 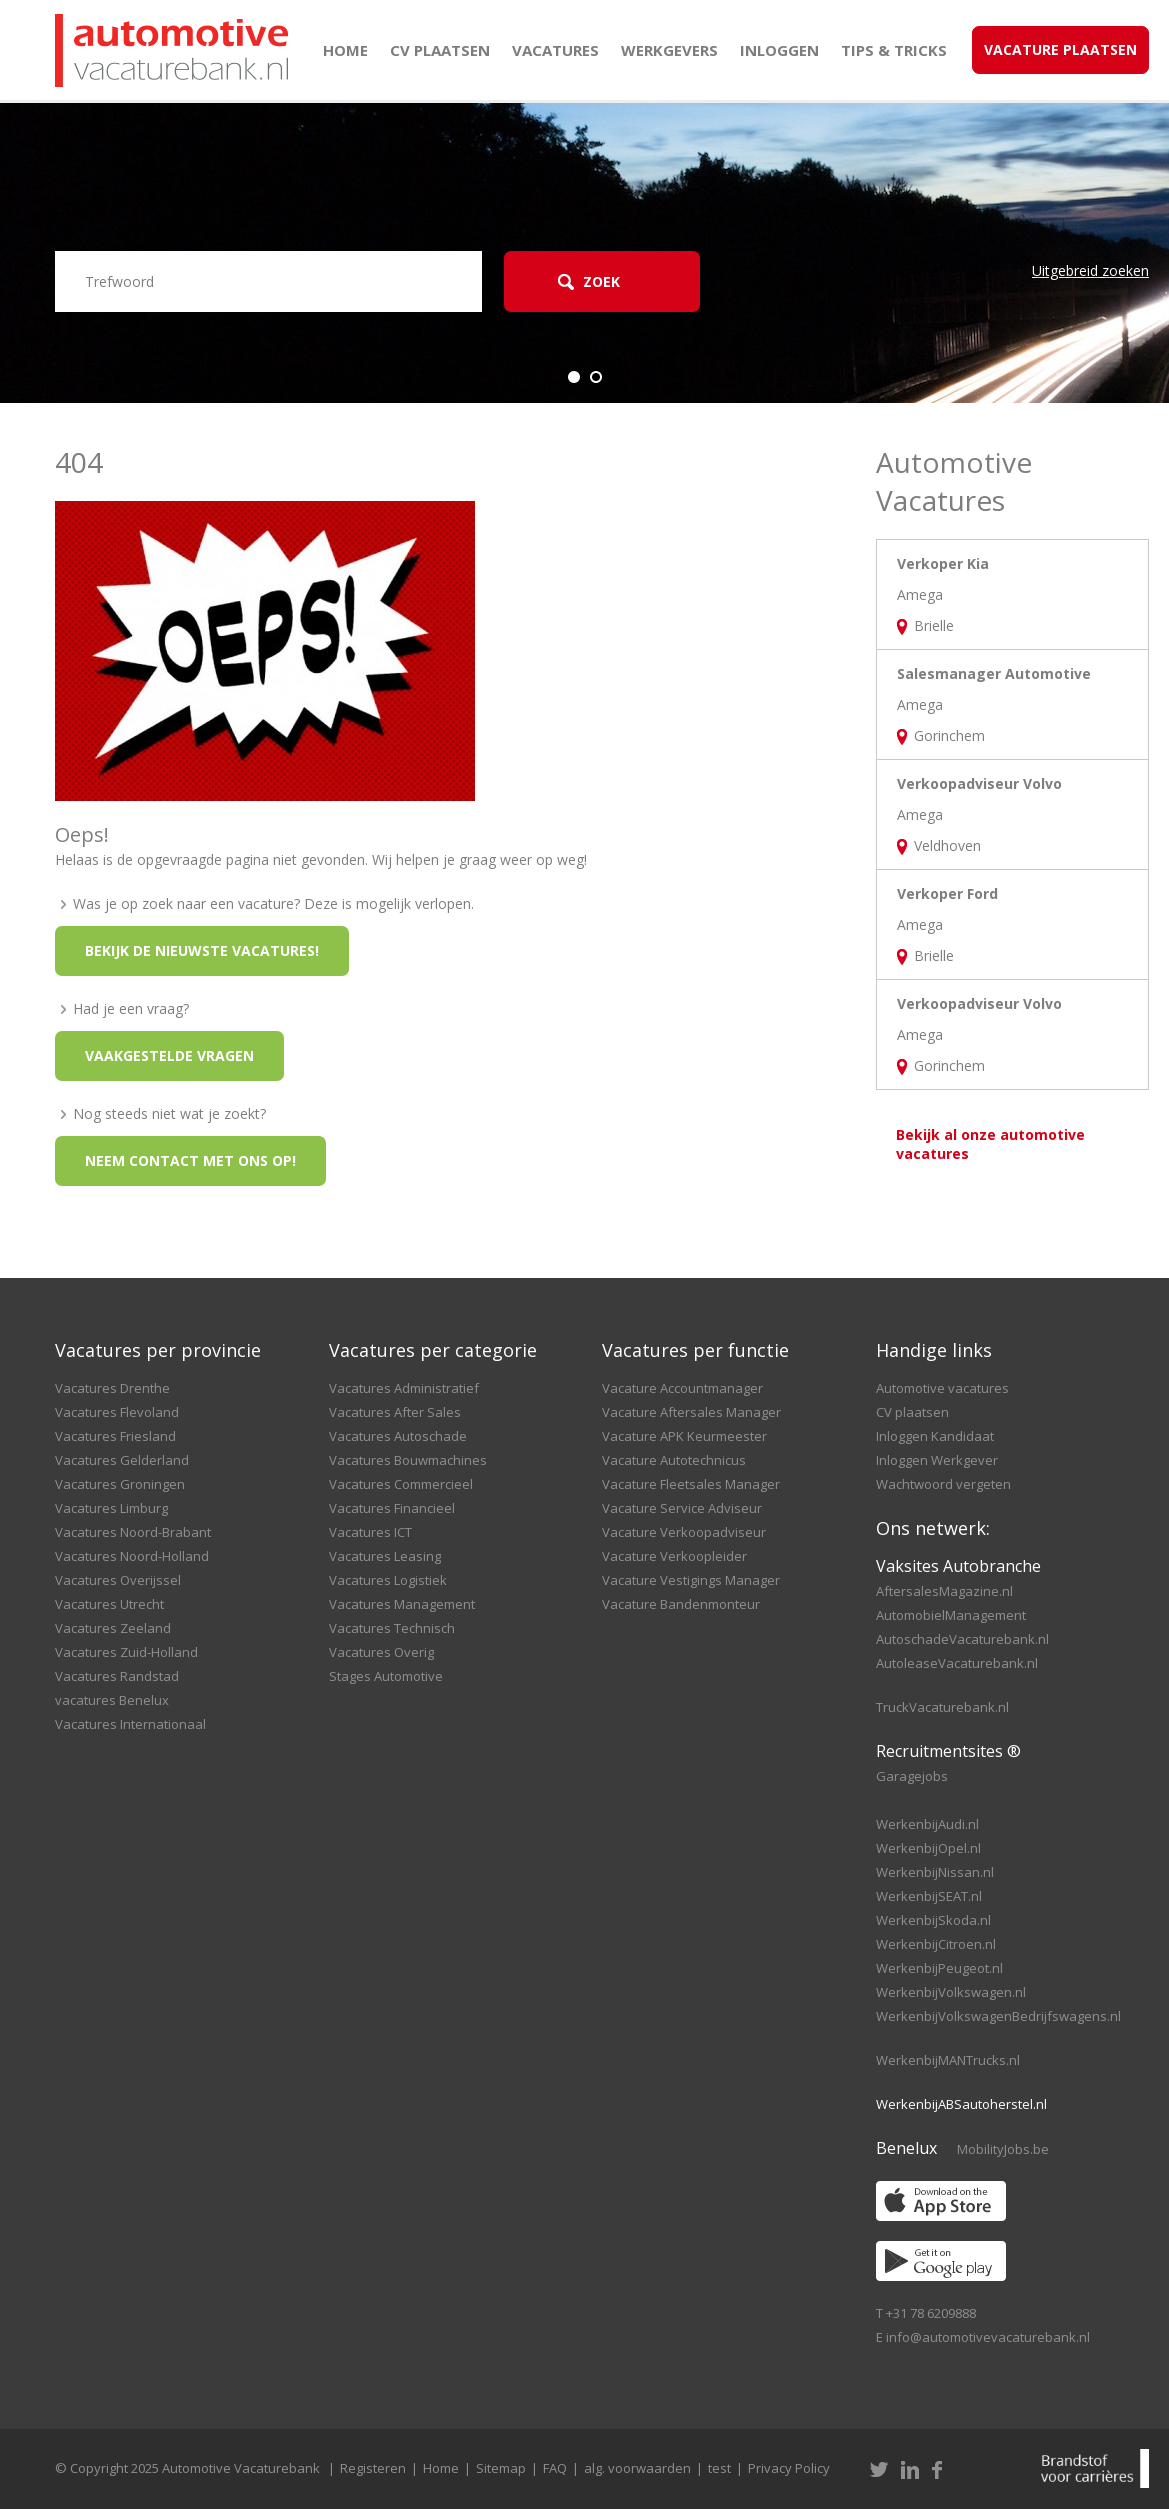 I want to click on Vacatures Zeeland, so click(x=113, y=1628).